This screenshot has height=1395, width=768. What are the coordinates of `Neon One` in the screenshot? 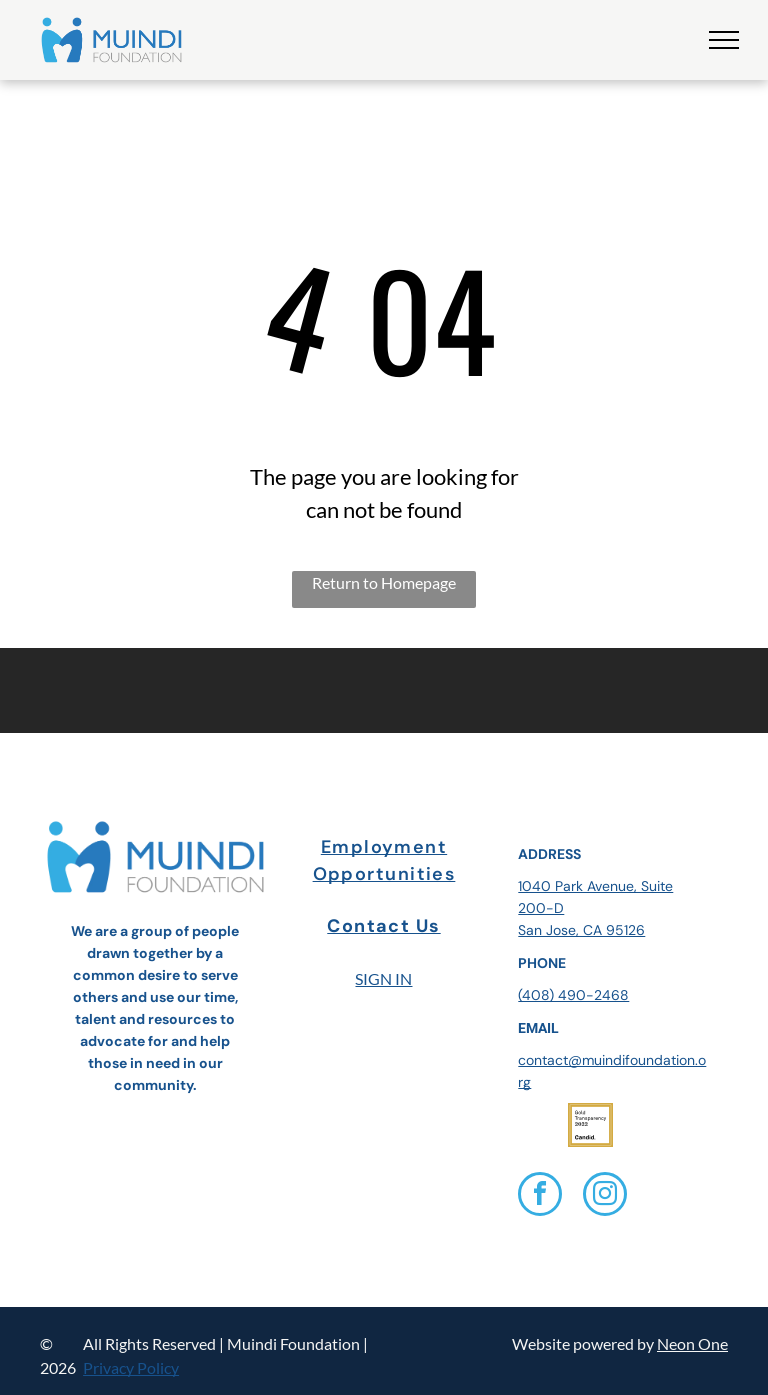 It's located at (692, 1343).